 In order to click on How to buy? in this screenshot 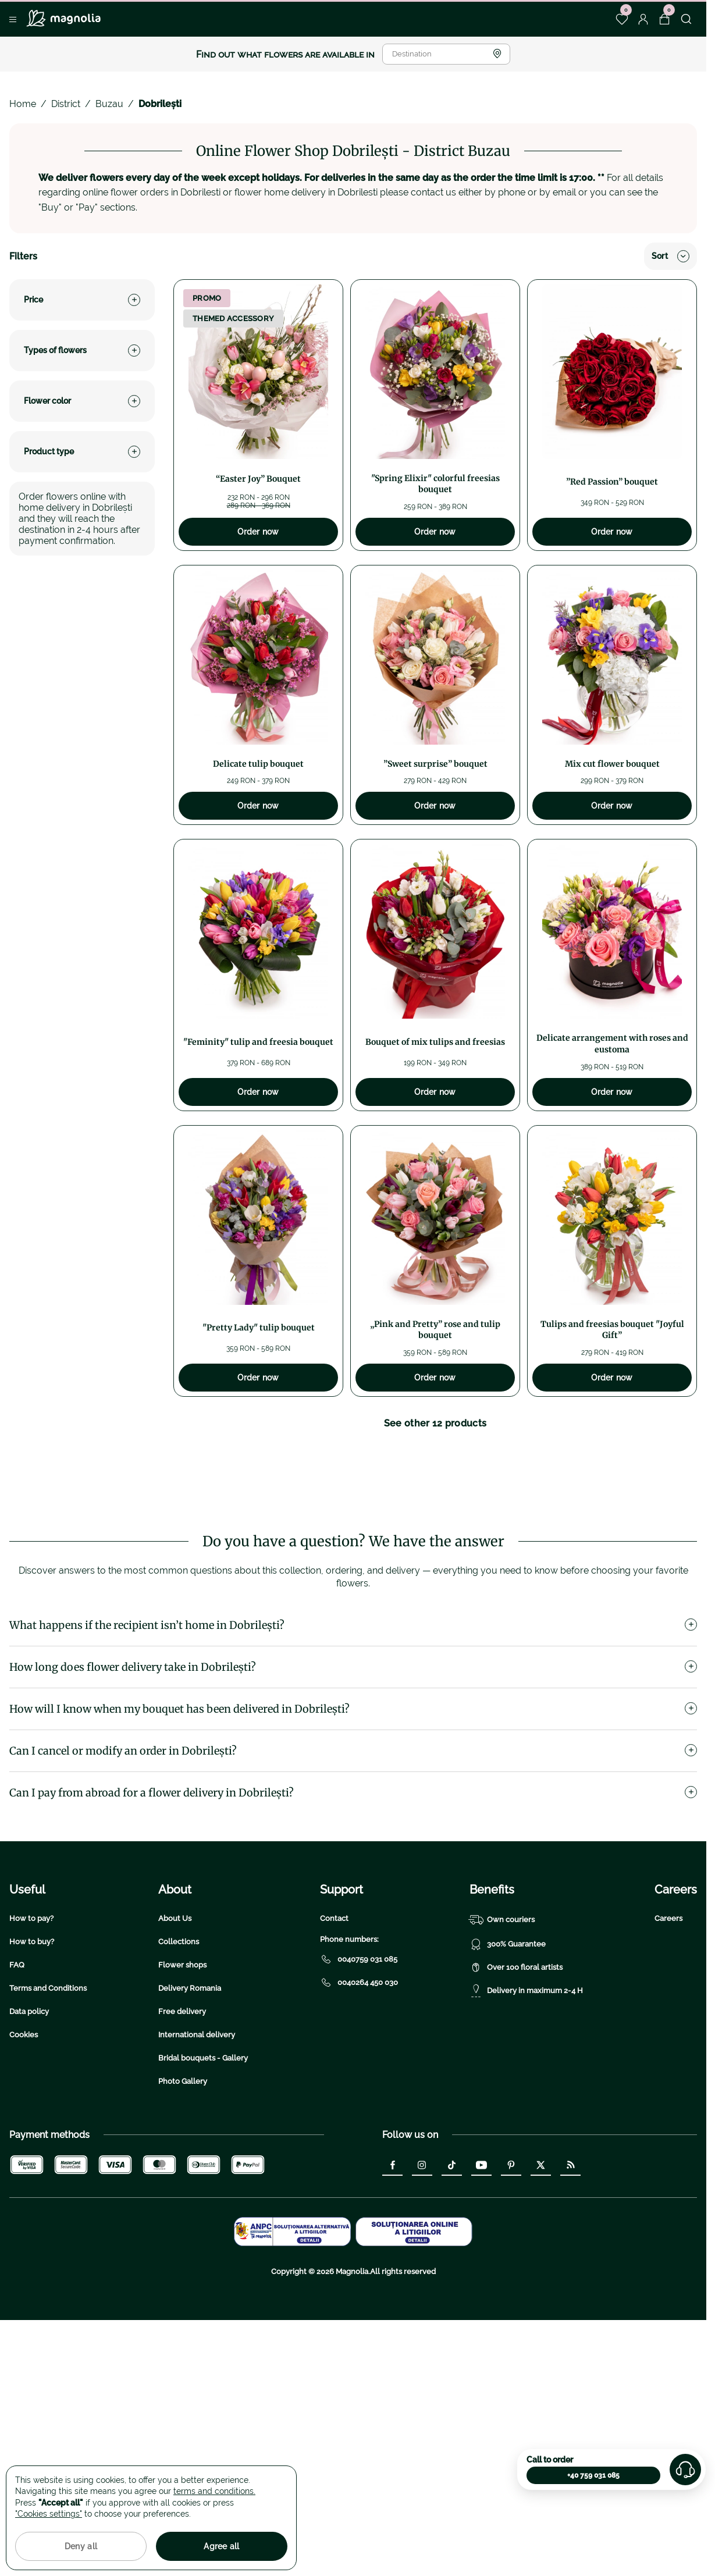, I will do `click(31, 2034)`.